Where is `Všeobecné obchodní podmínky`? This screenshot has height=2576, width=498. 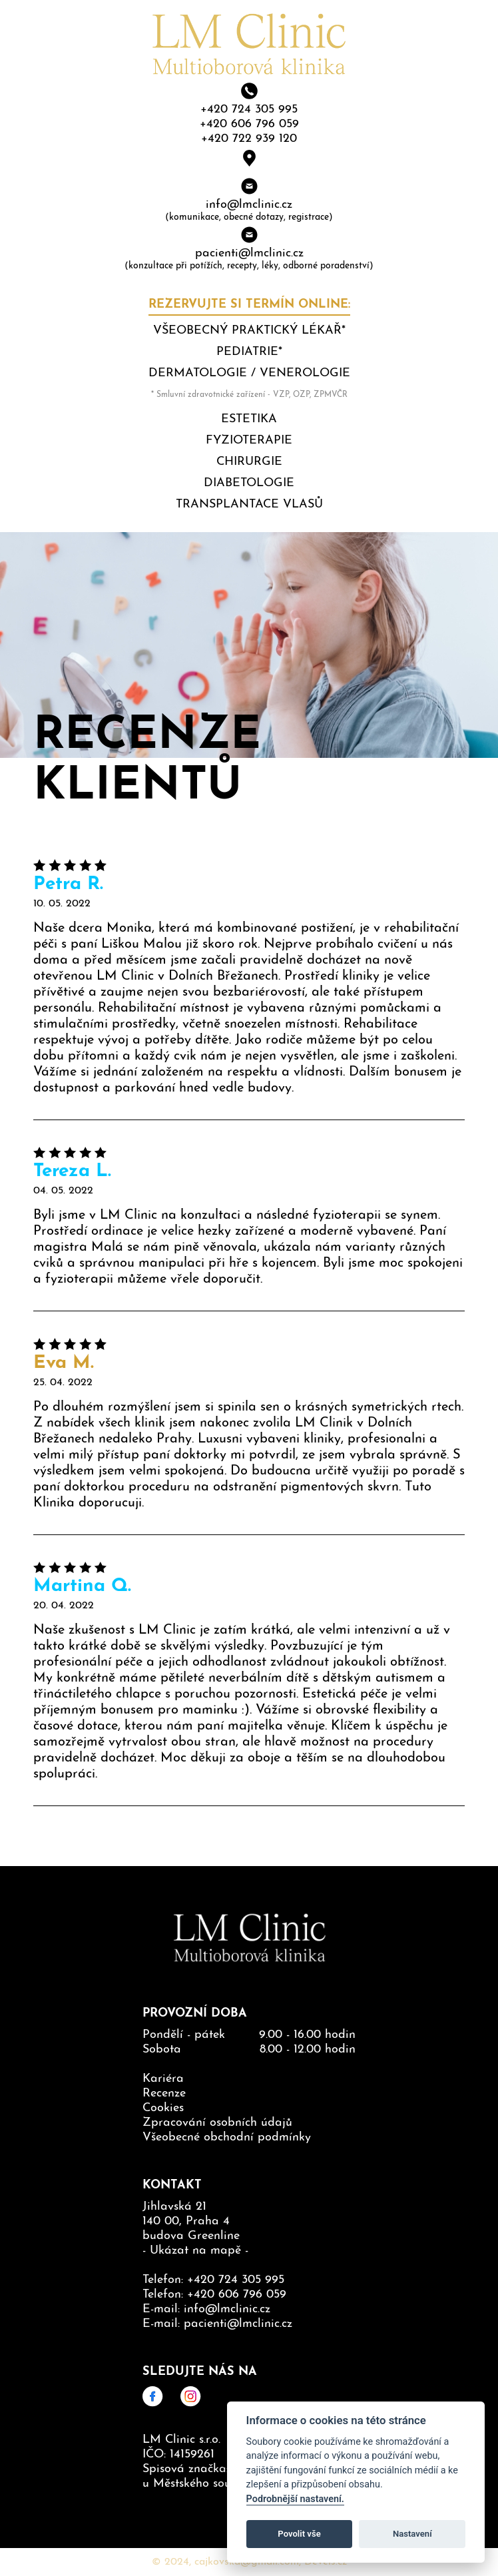
Všeobecné obchodní podmínky is located at coordinates (226, 2137).